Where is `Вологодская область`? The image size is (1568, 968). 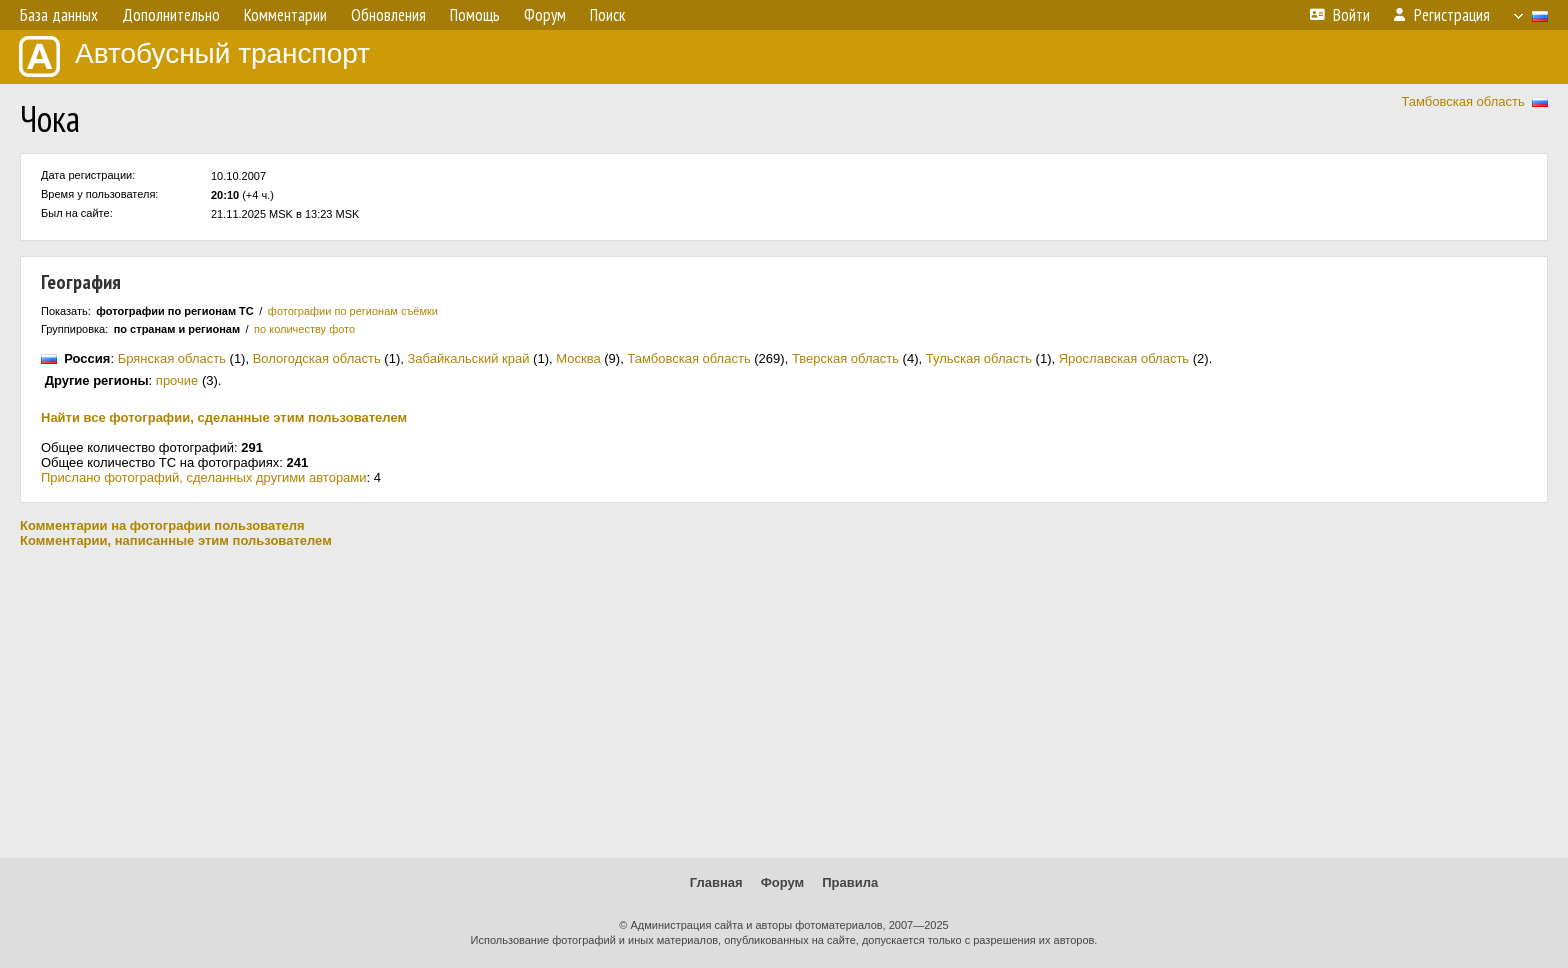 Вологодская область is located at coordinates (317, 358).